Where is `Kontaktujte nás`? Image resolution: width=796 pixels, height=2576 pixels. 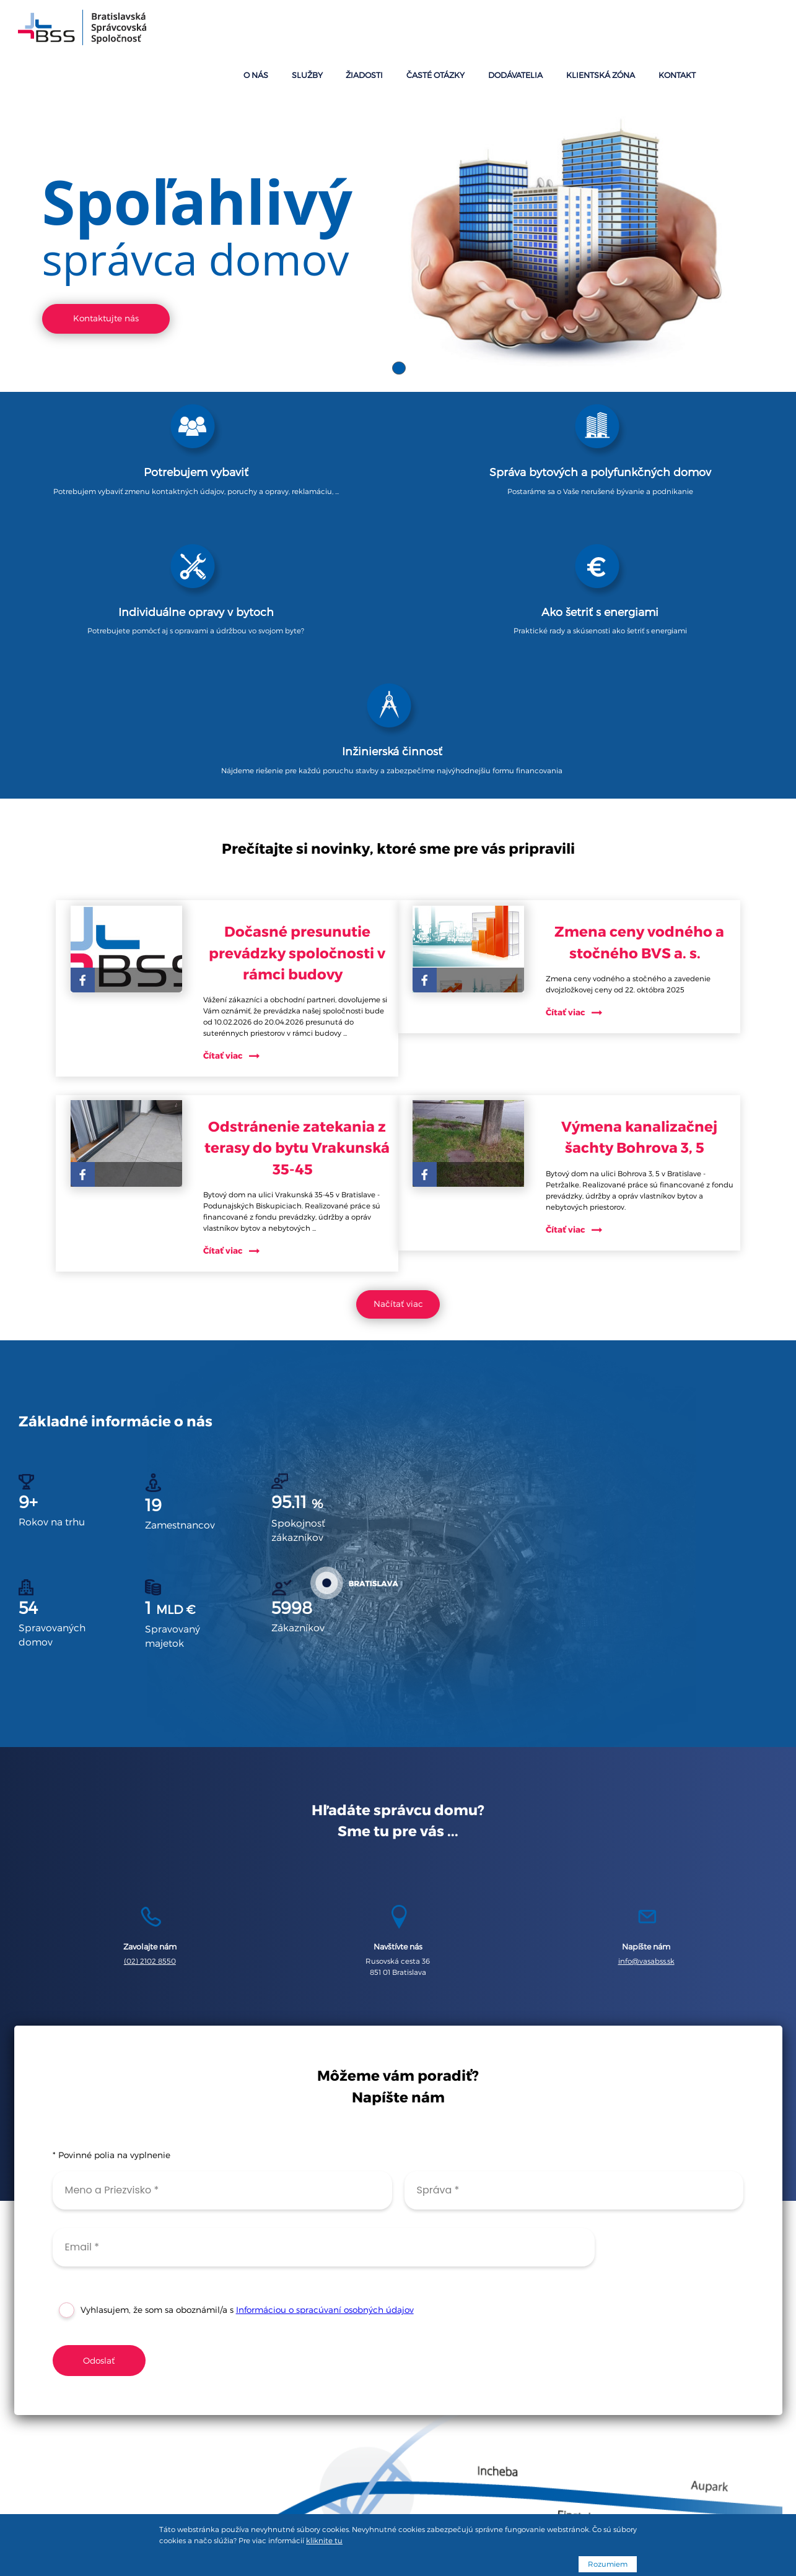
Kontaktujte nás is located at coordinates (105, 261).